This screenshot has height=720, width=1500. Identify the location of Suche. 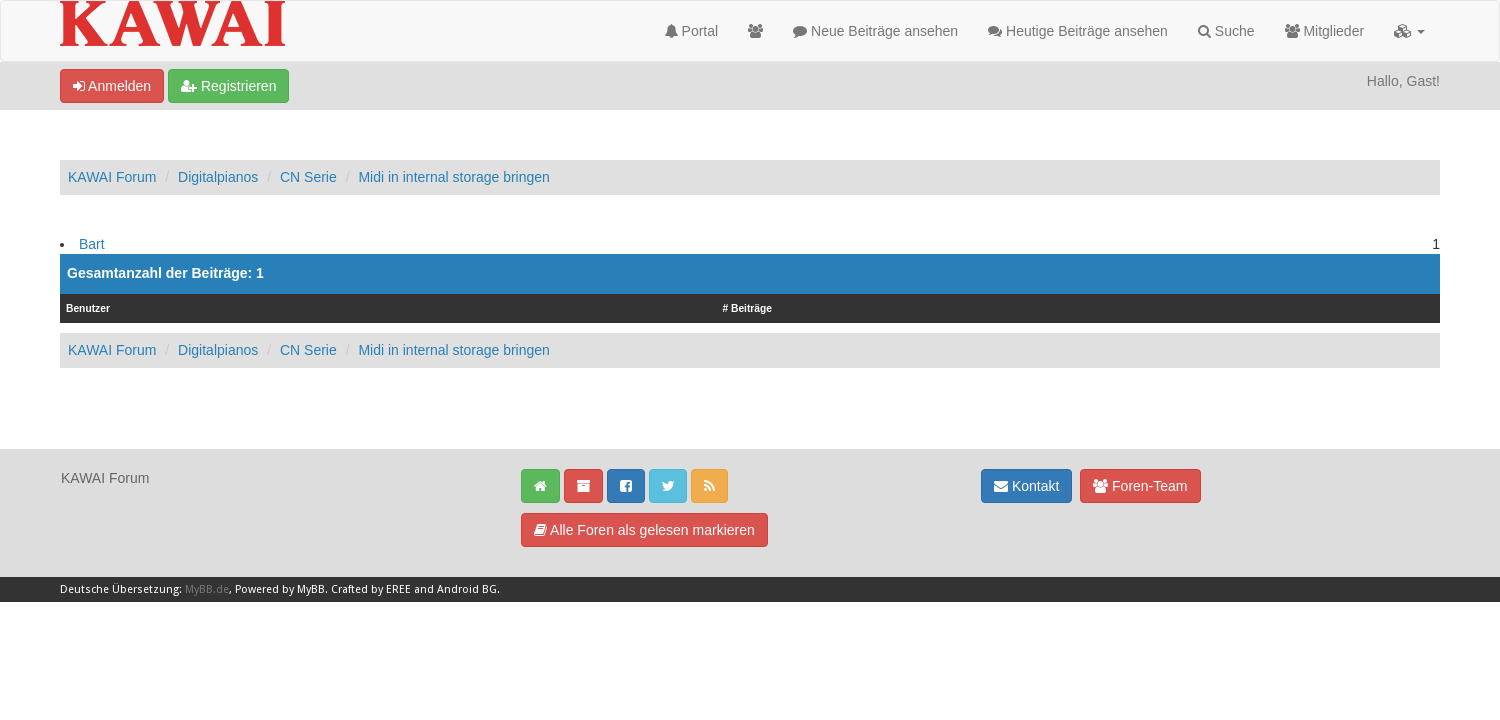
(1226, 31).